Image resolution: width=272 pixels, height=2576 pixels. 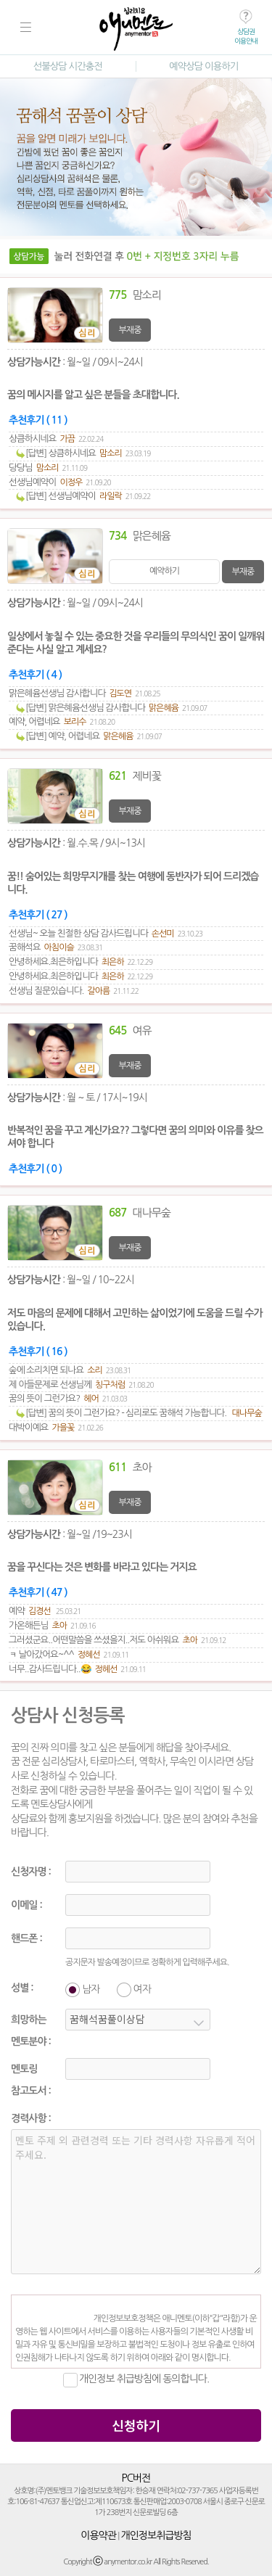 I want to click on 멘토링참고도서 :, so click(x=31, y=2080).